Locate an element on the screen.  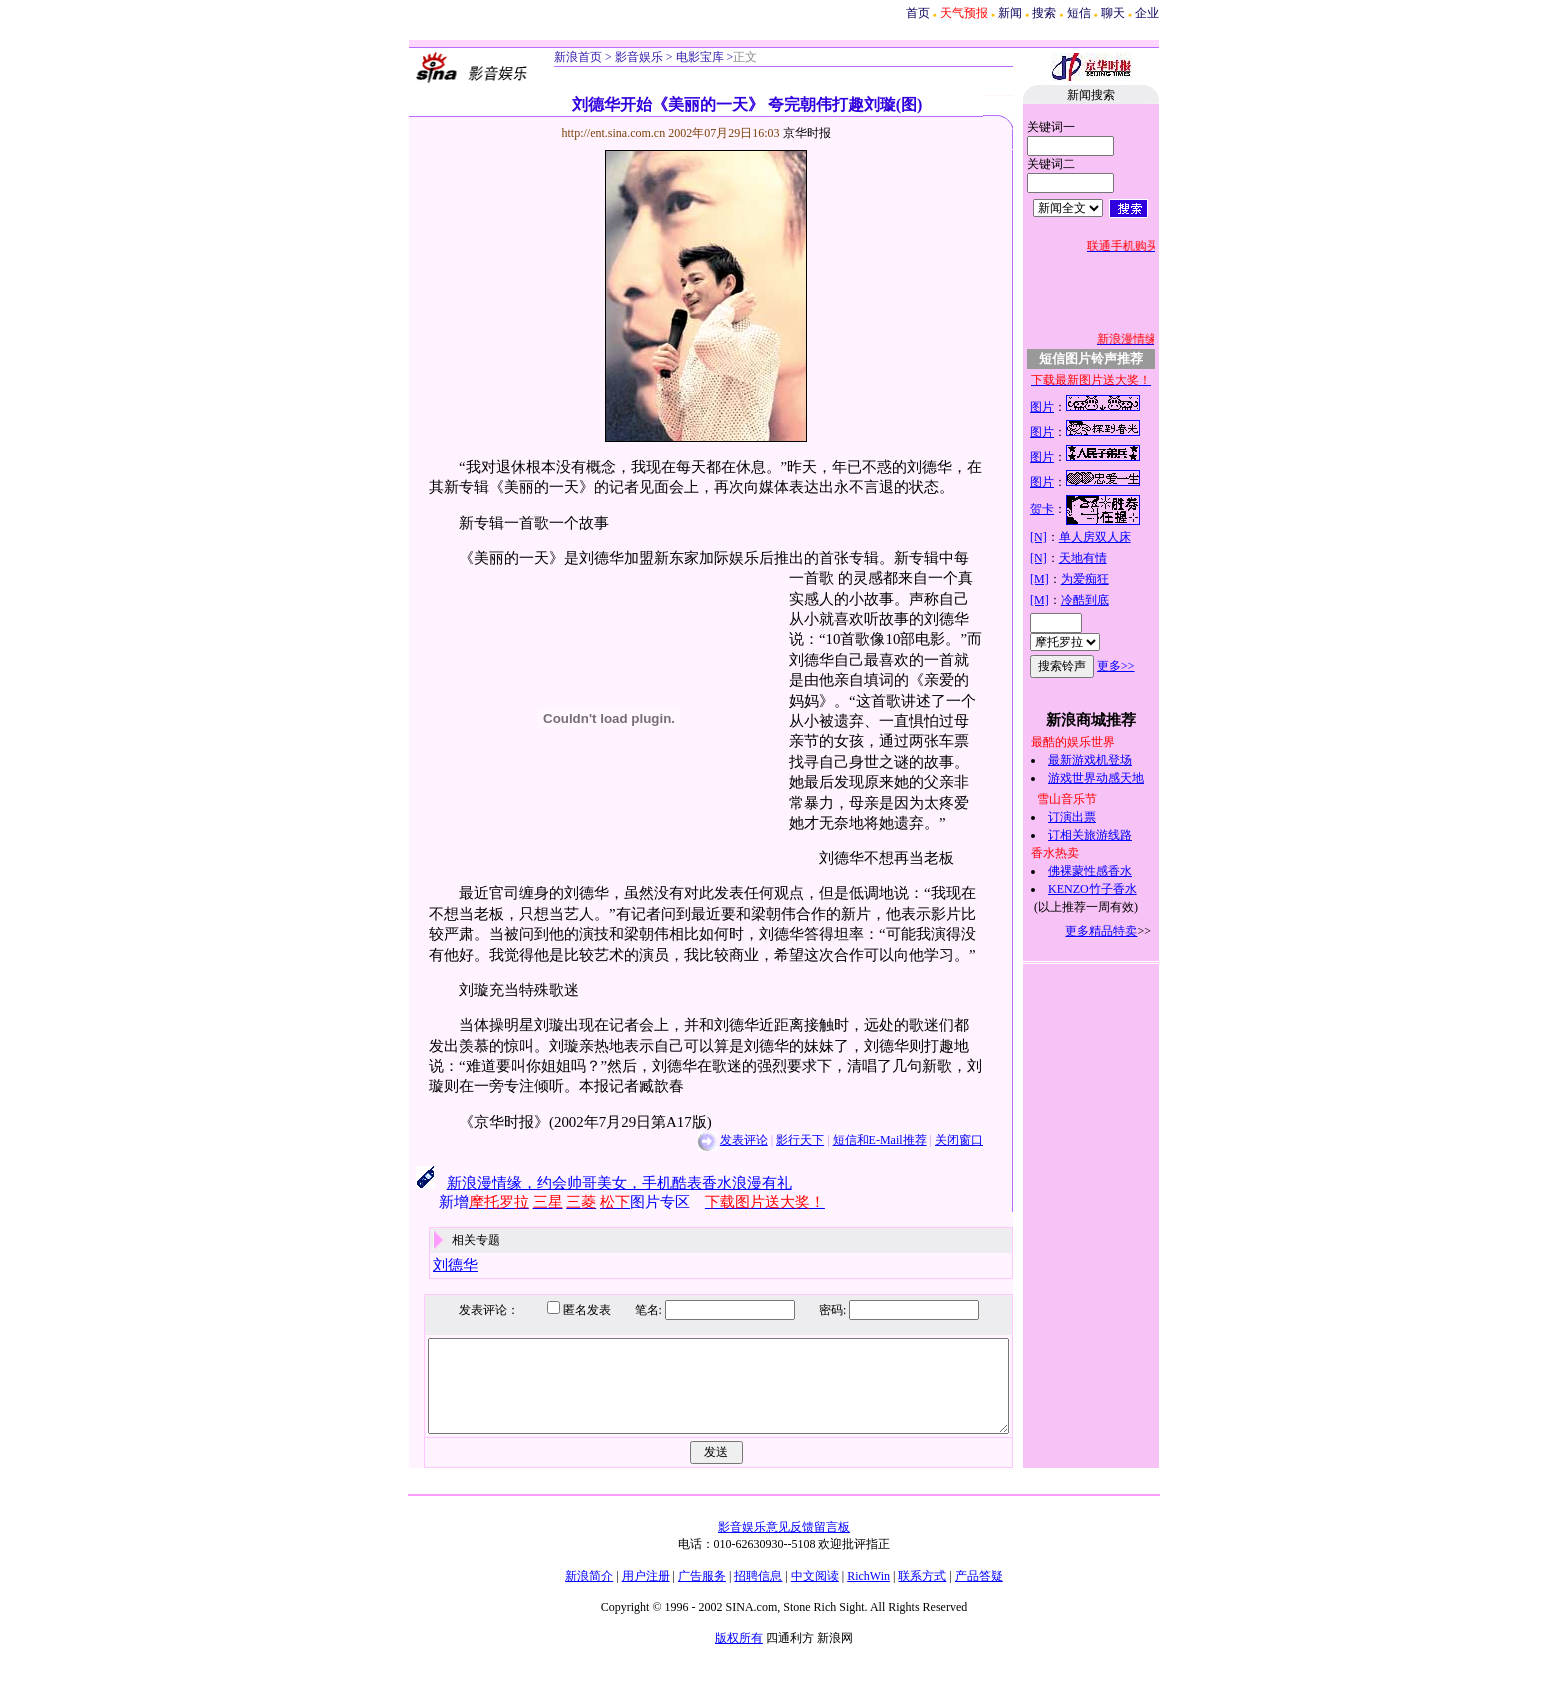
最新游戏机登场 is located at coordinates (1112, 760).